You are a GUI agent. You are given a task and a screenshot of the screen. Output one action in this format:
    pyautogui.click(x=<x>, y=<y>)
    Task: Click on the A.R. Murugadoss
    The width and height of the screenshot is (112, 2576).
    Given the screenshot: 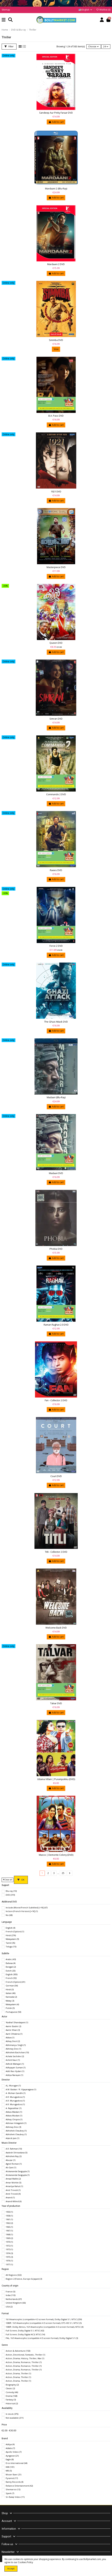 What is the action you would take?
    pyautogui.click(x=15, y=2097)
    